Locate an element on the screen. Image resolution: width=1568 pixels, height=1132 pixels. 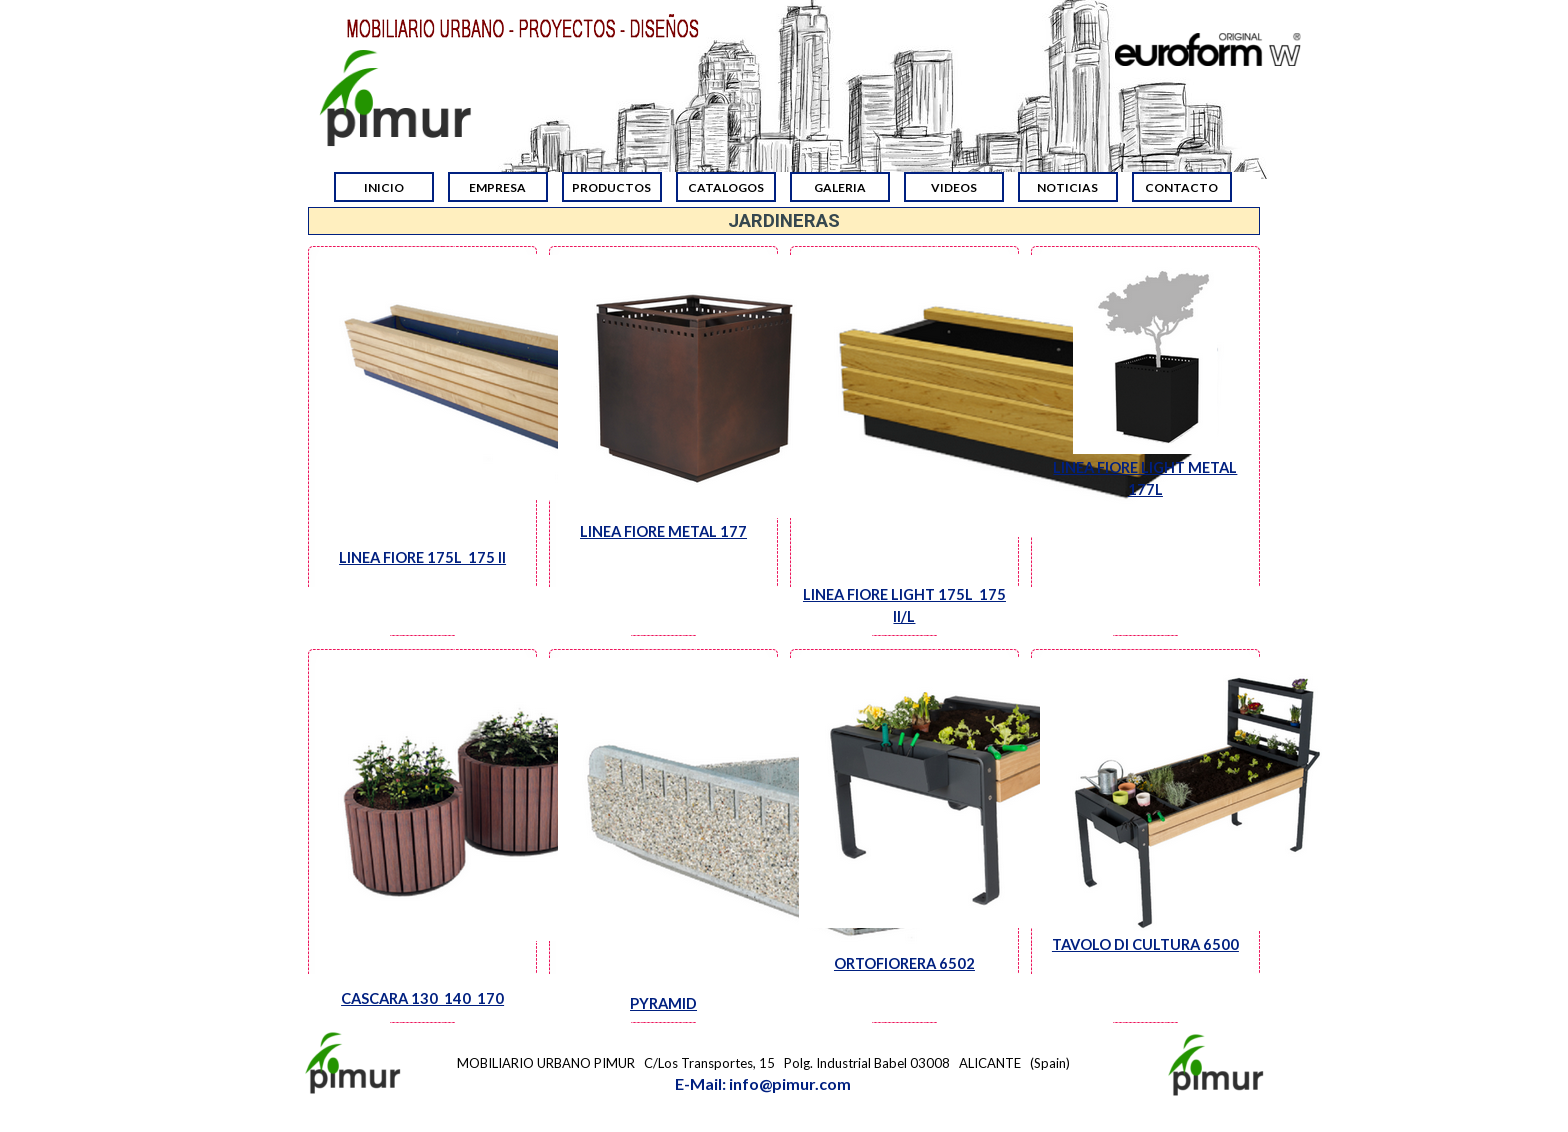
TAVOLO DI CULTURA 6500 is located at coordinates (1145, 944).